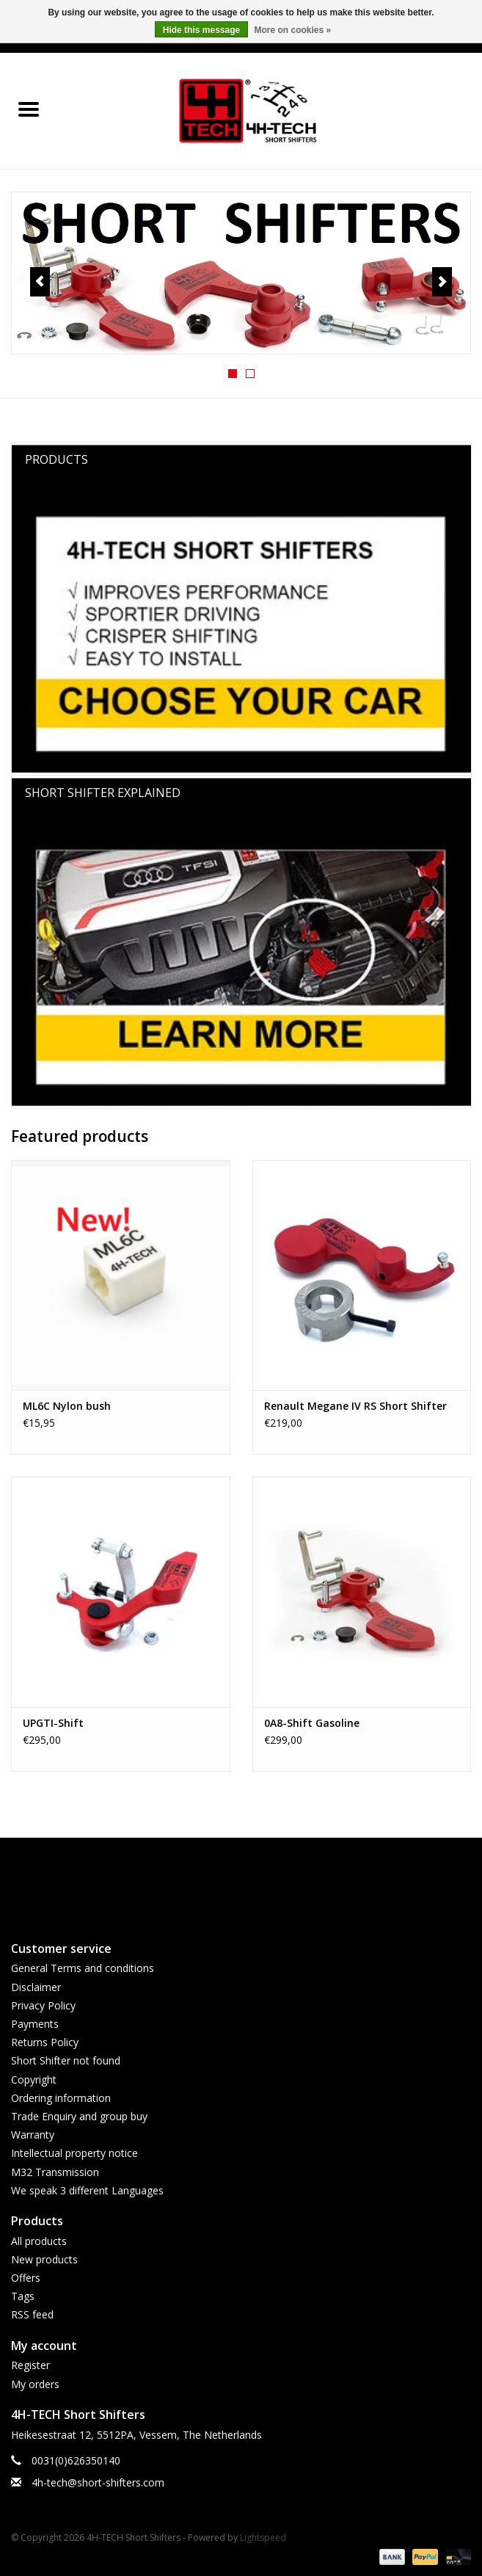 The image size is (482, 2576). What do you see at coordinates (82, 1968) in the screenshot?
I see `General Terms and conditions` at bounding box center [82, 1968].